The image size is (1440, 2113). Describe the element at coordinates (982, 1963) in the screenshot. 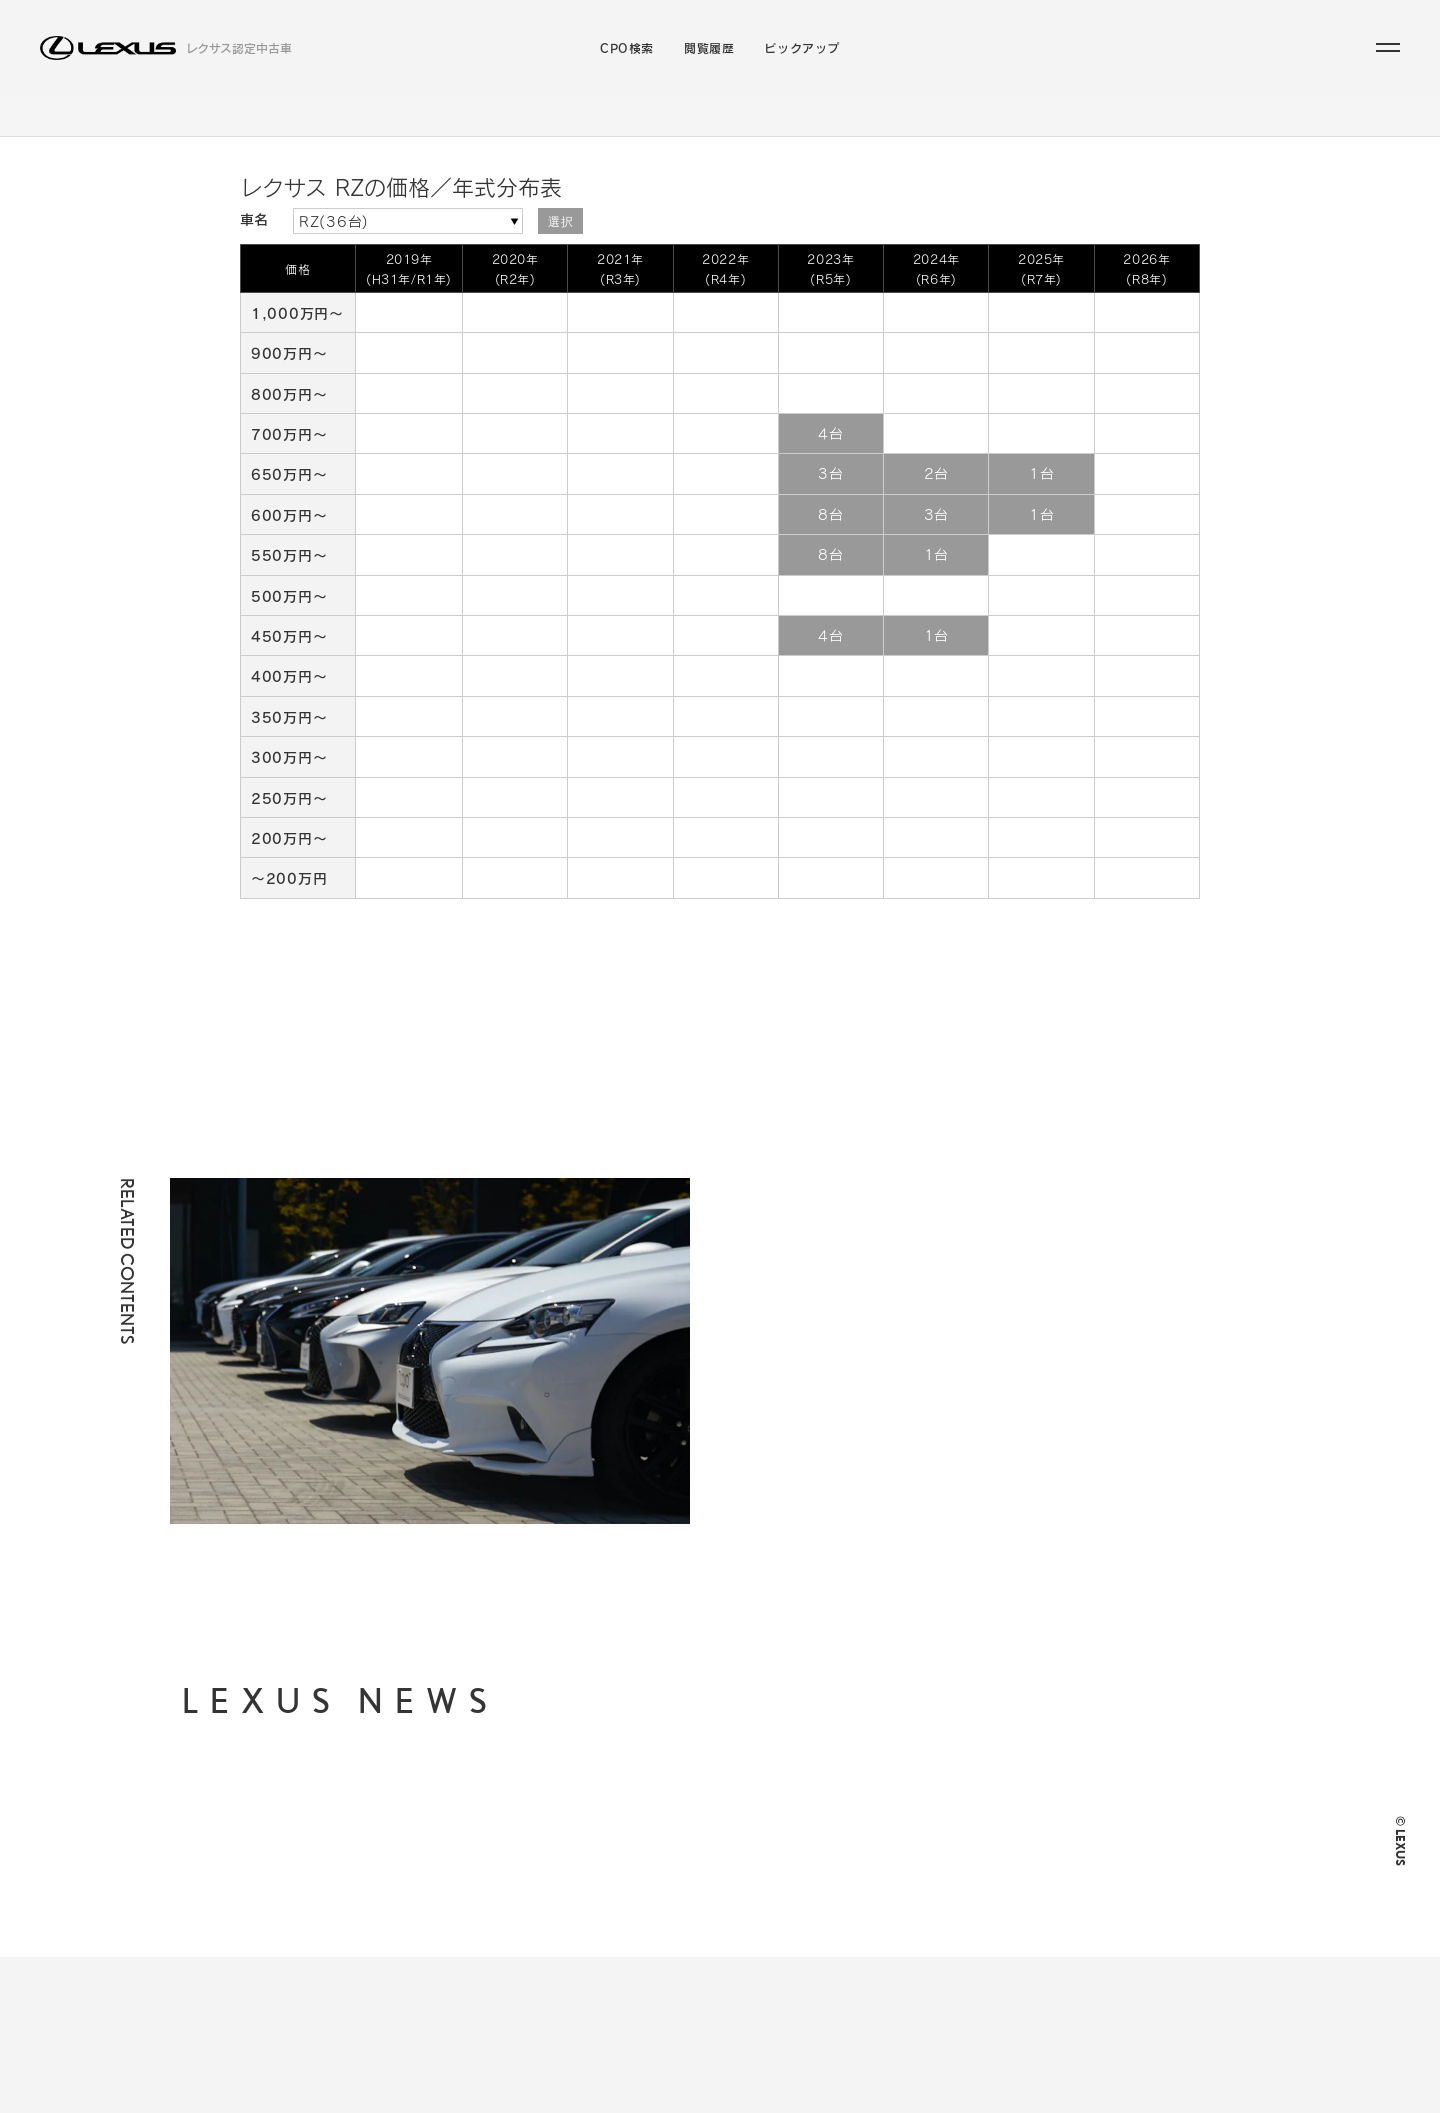

I see `LEXUS INTERNATIONAL` at that location.